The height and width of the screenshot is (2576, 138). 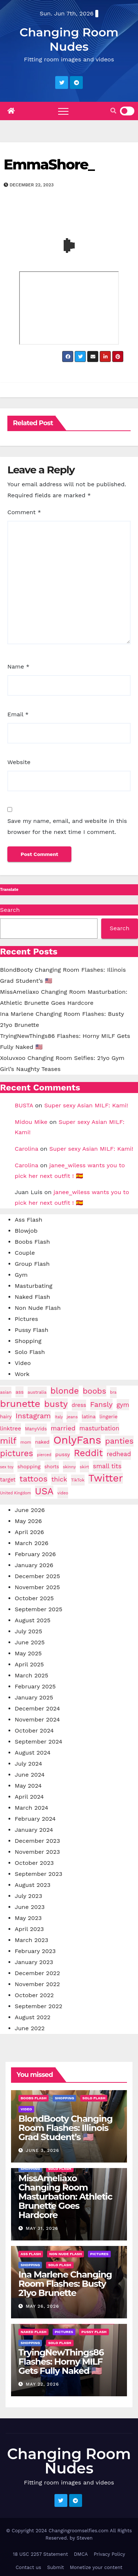 What do you see at coordinates (108, 1416) in the screenshot?
I see `lingerie [lingerie (41 items)]` at bounding box center [108, 1416].